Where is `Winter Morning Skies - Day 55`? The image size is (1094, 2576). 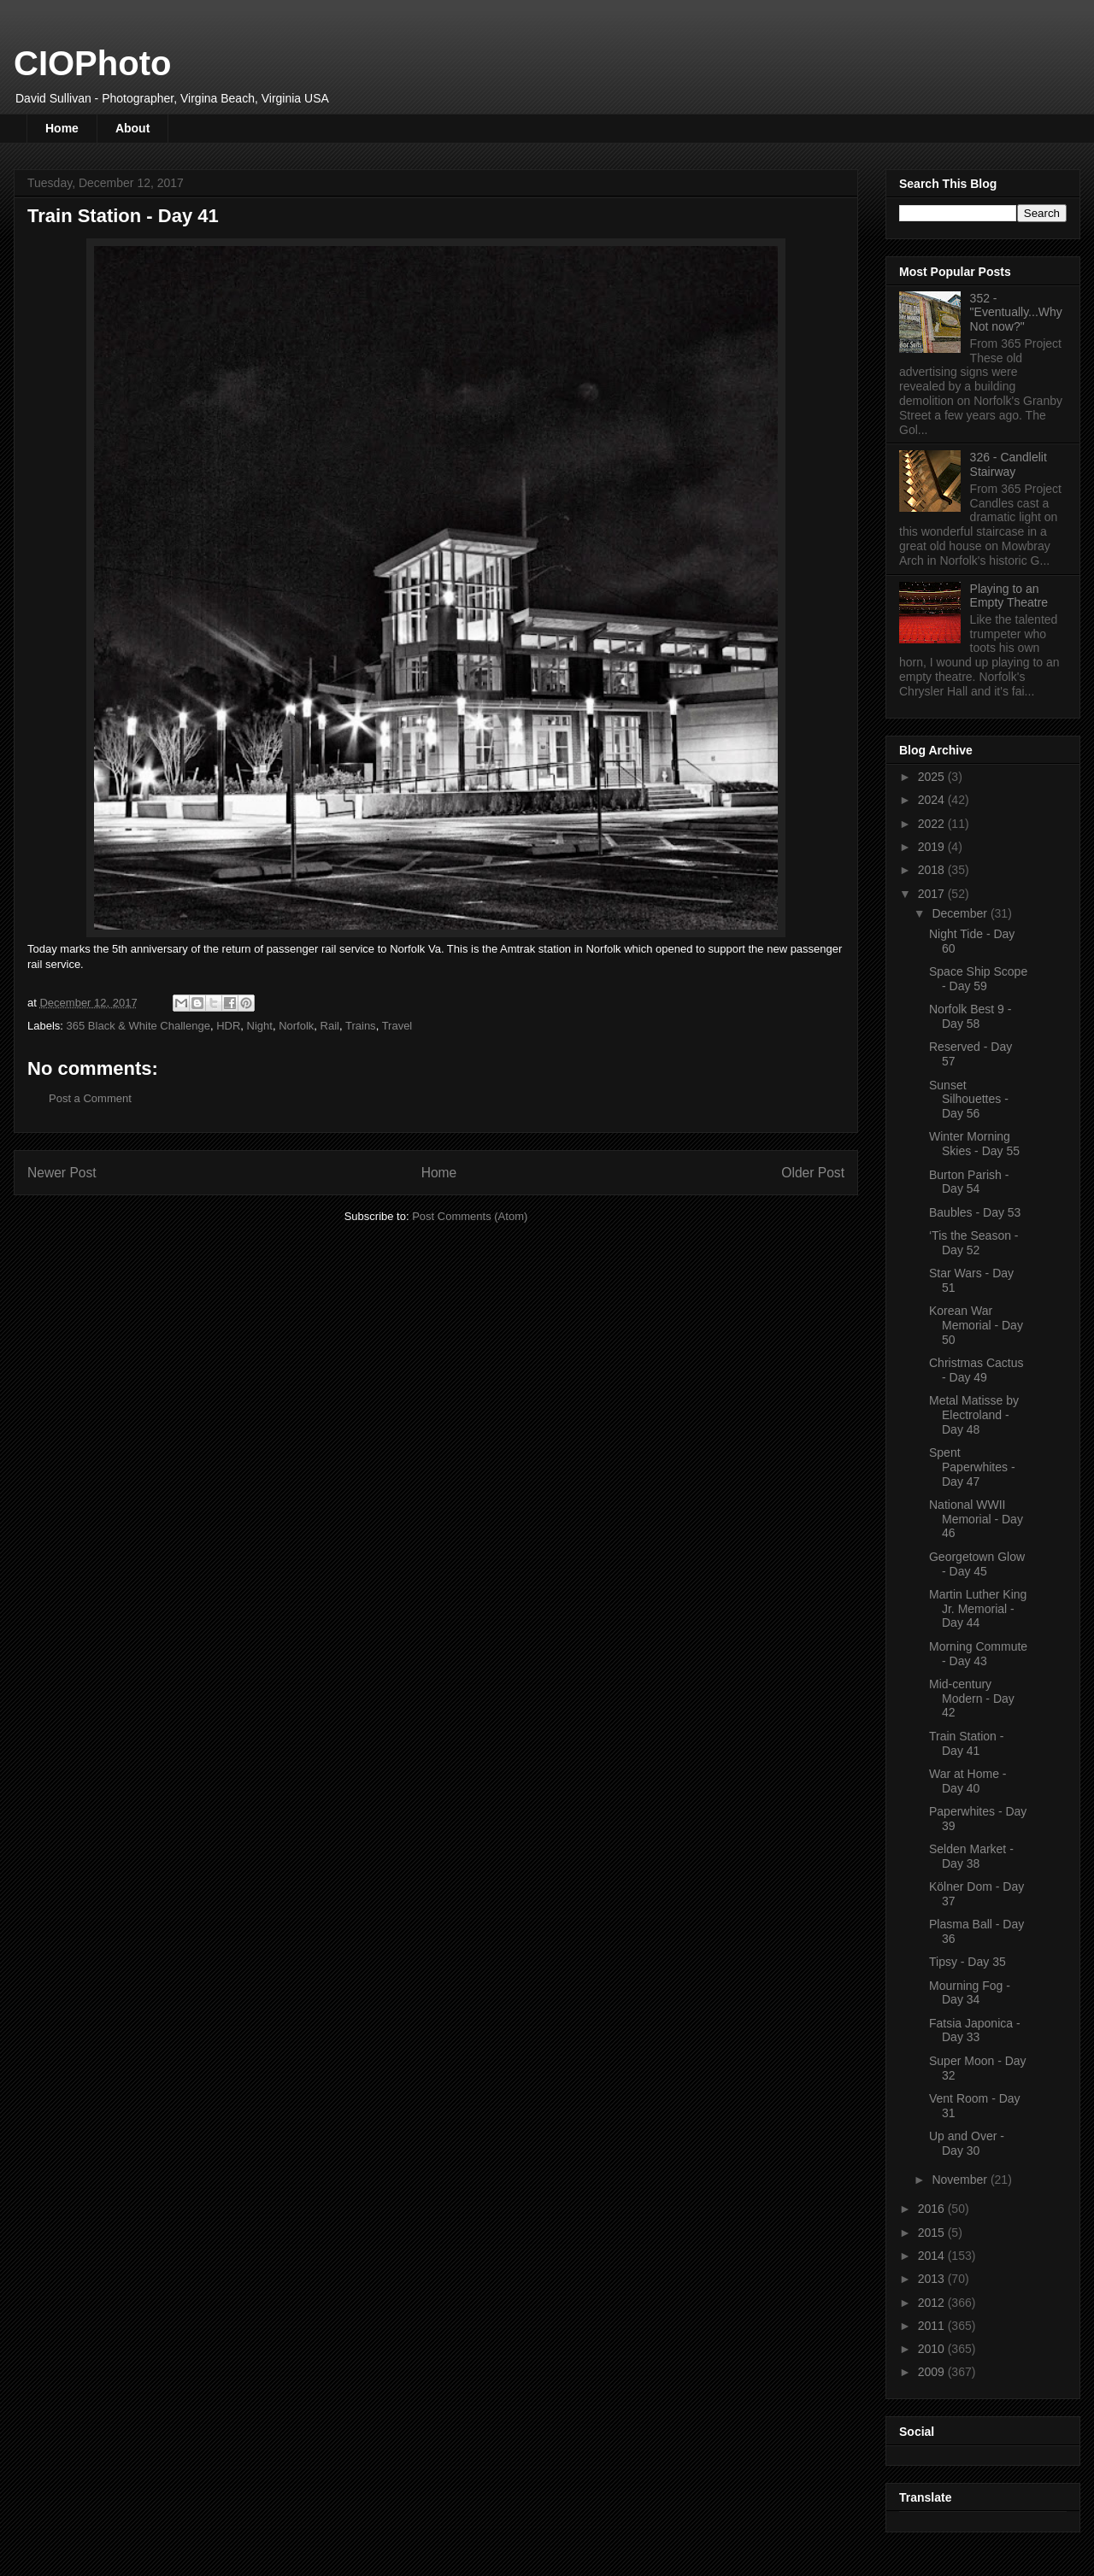 Winter Morning Skies - Day 55 is located at coordinates (974, 1144).